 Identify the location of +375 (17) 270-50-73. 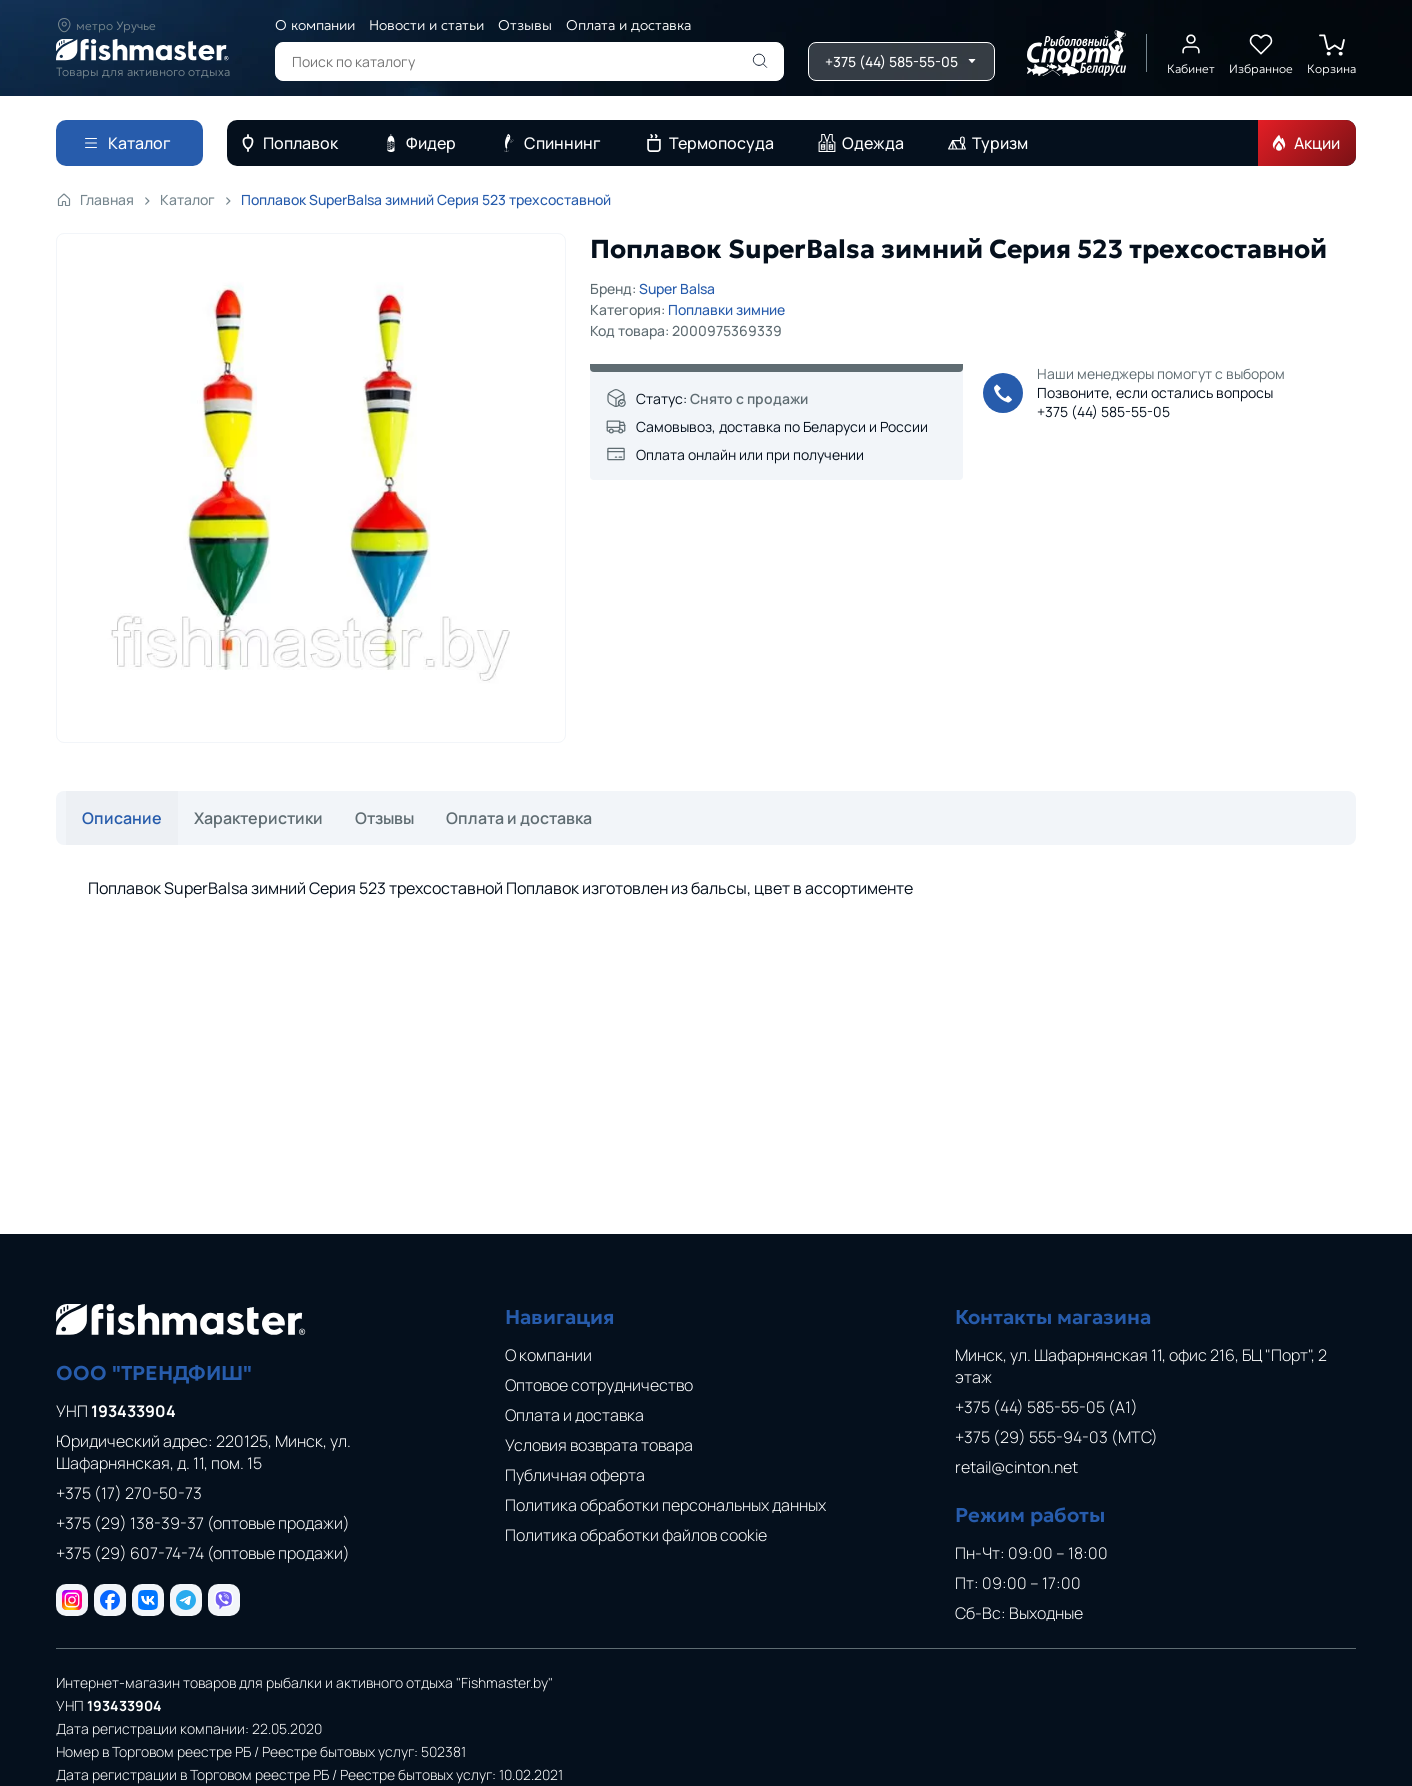
(129, 1493).